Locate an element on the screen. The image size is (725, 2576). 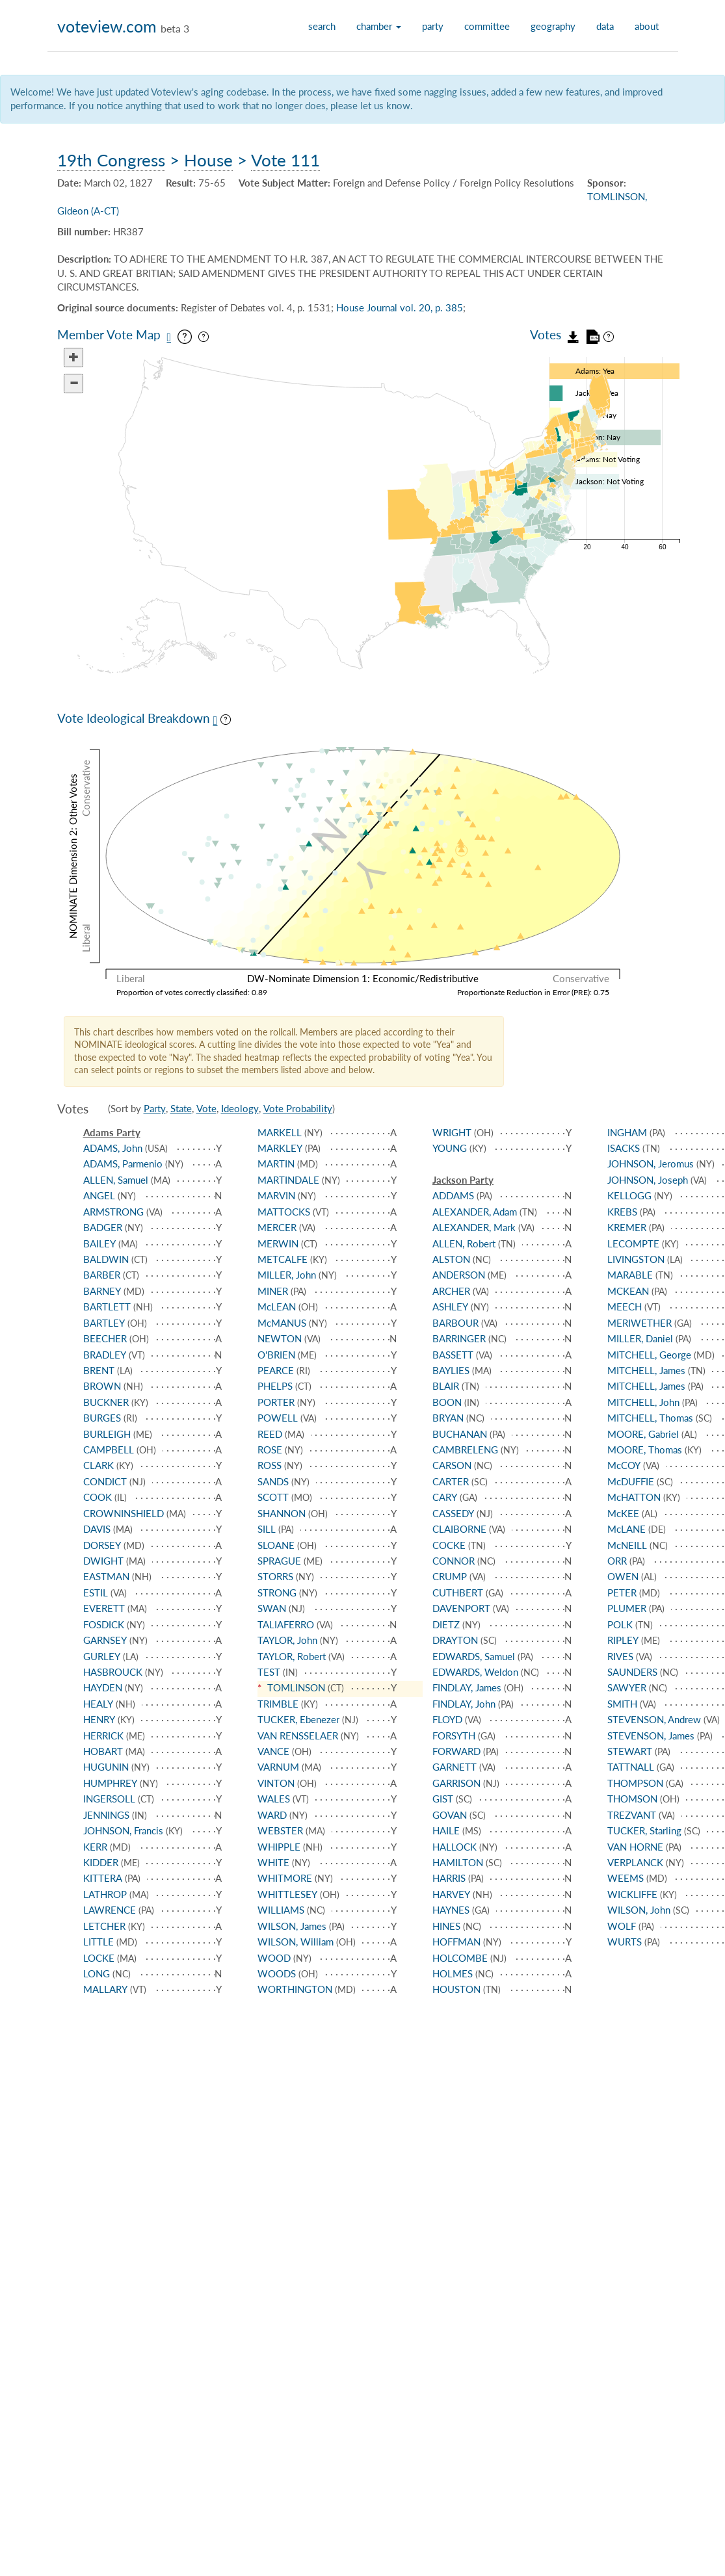
KIDDER is located at coordinates (100, 1862).